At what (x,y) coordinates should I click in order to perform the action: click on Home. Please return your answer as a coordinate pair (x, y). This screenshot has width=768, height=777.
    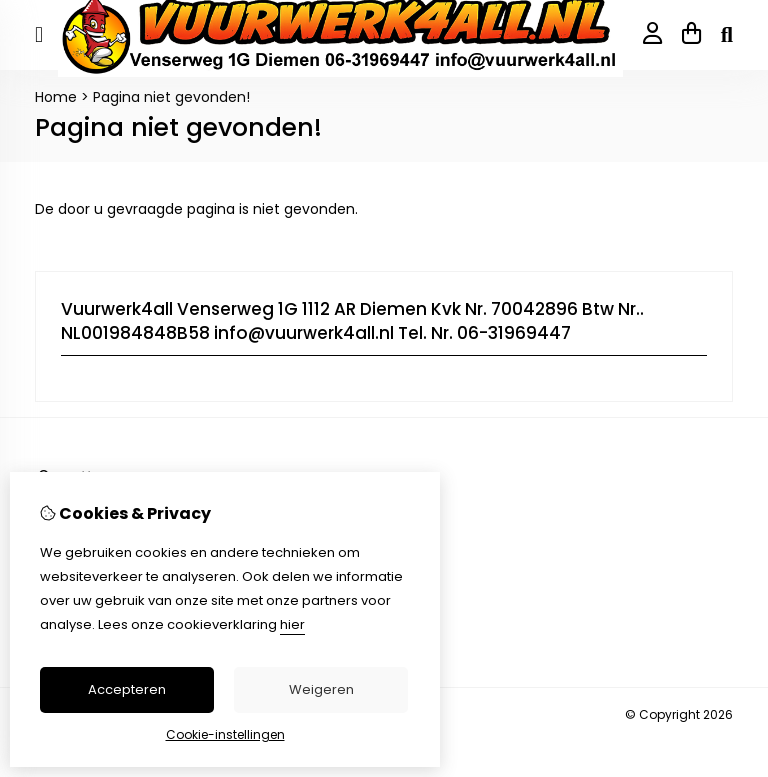
    Looking at the image, I should click on (56, 97).